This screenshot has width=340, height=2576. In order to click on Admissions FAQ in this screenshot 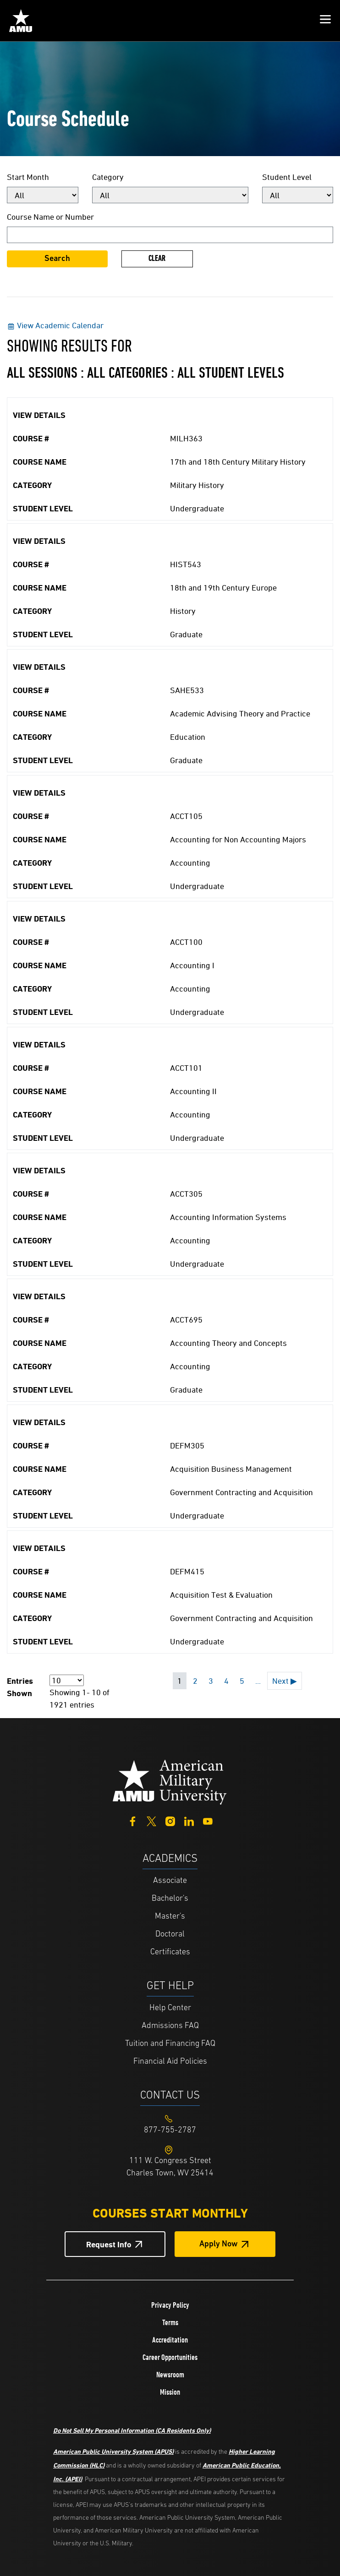, I will do `click(170, 2026)`.